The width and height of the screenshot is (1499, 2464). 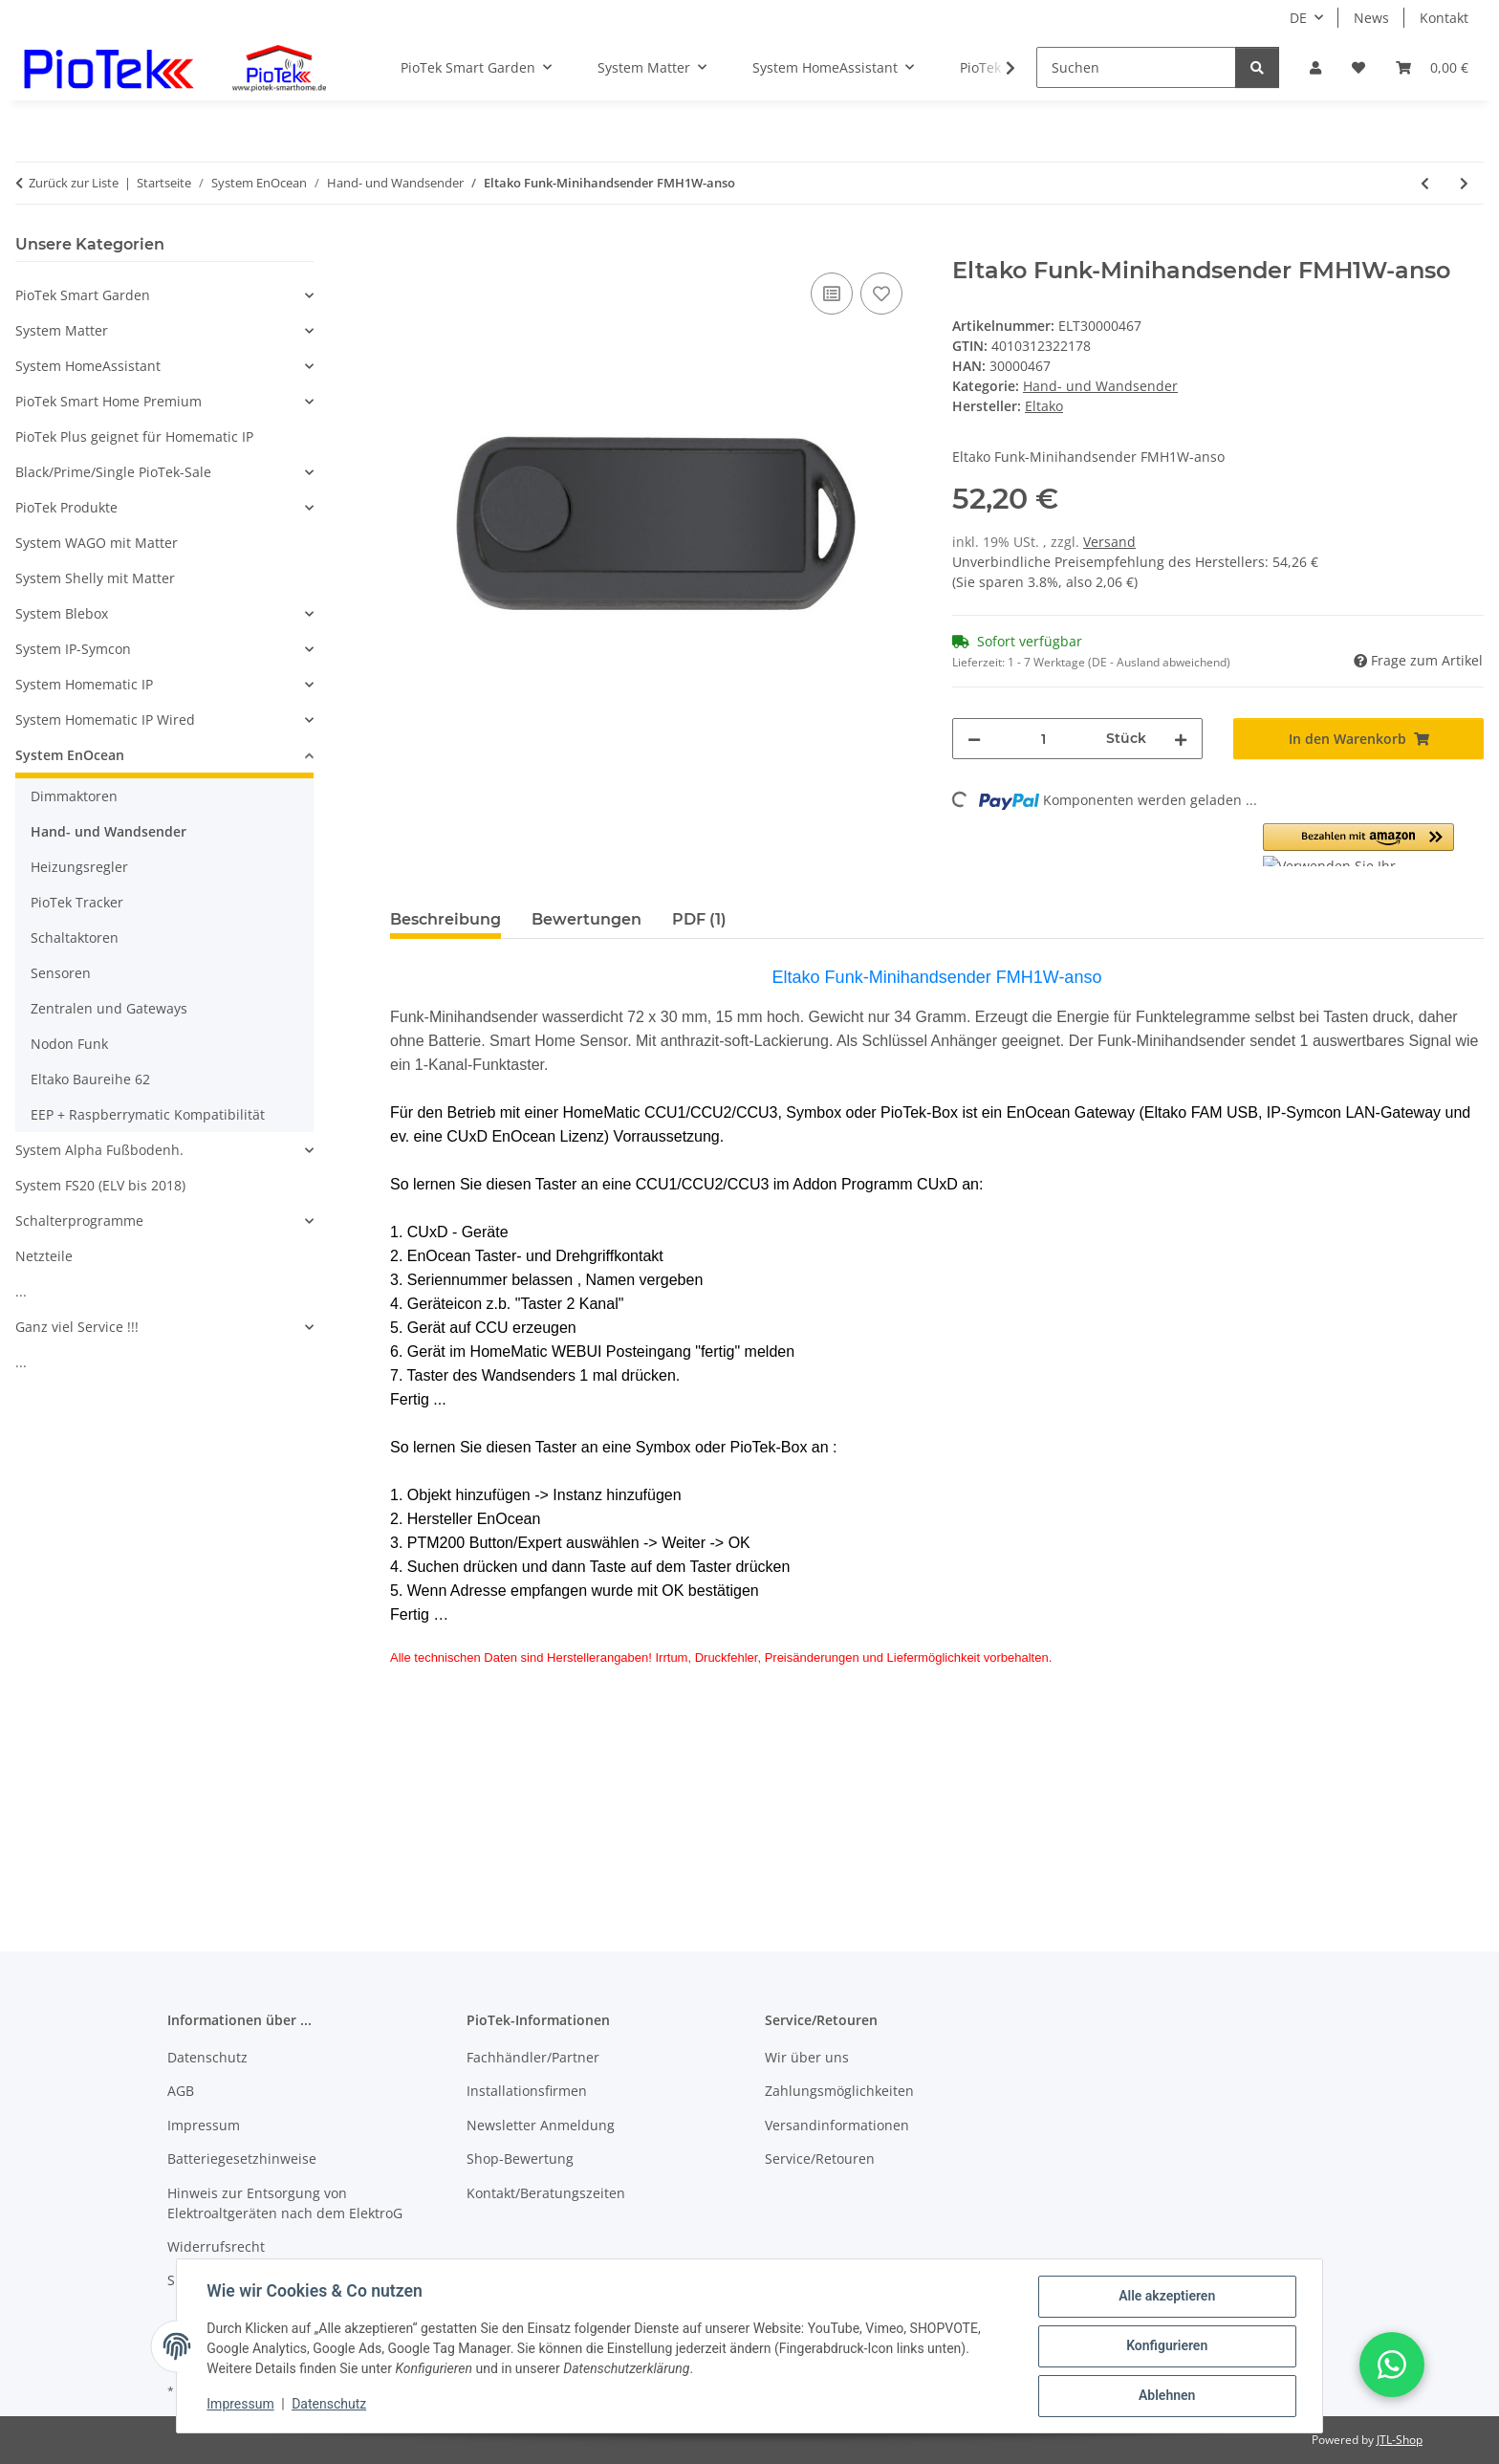 I want to click on PioTek Produkte, so click(x=66, y=507).